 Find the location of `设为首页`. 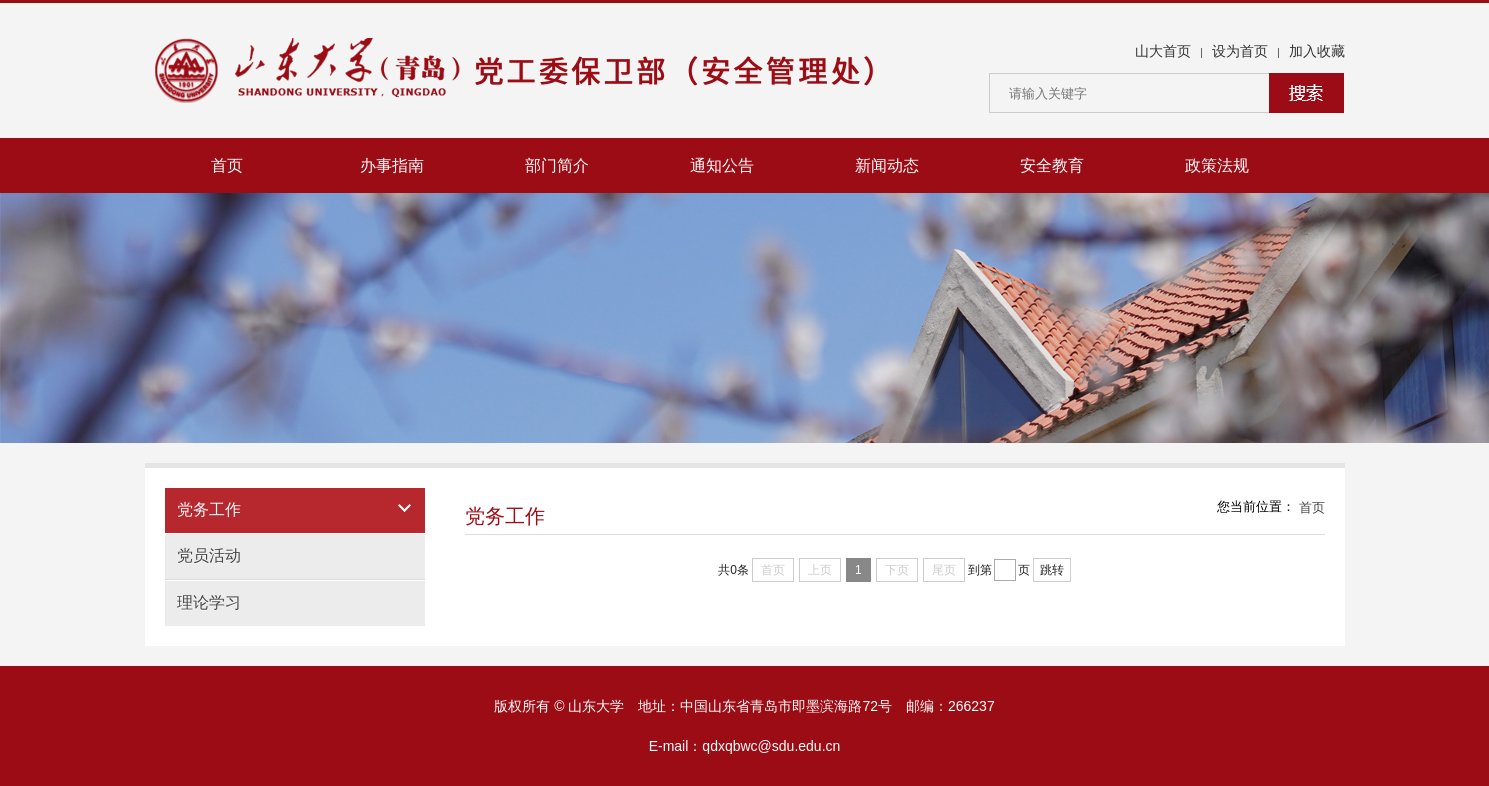

设为首页 is located at coordinates (1240, 51).